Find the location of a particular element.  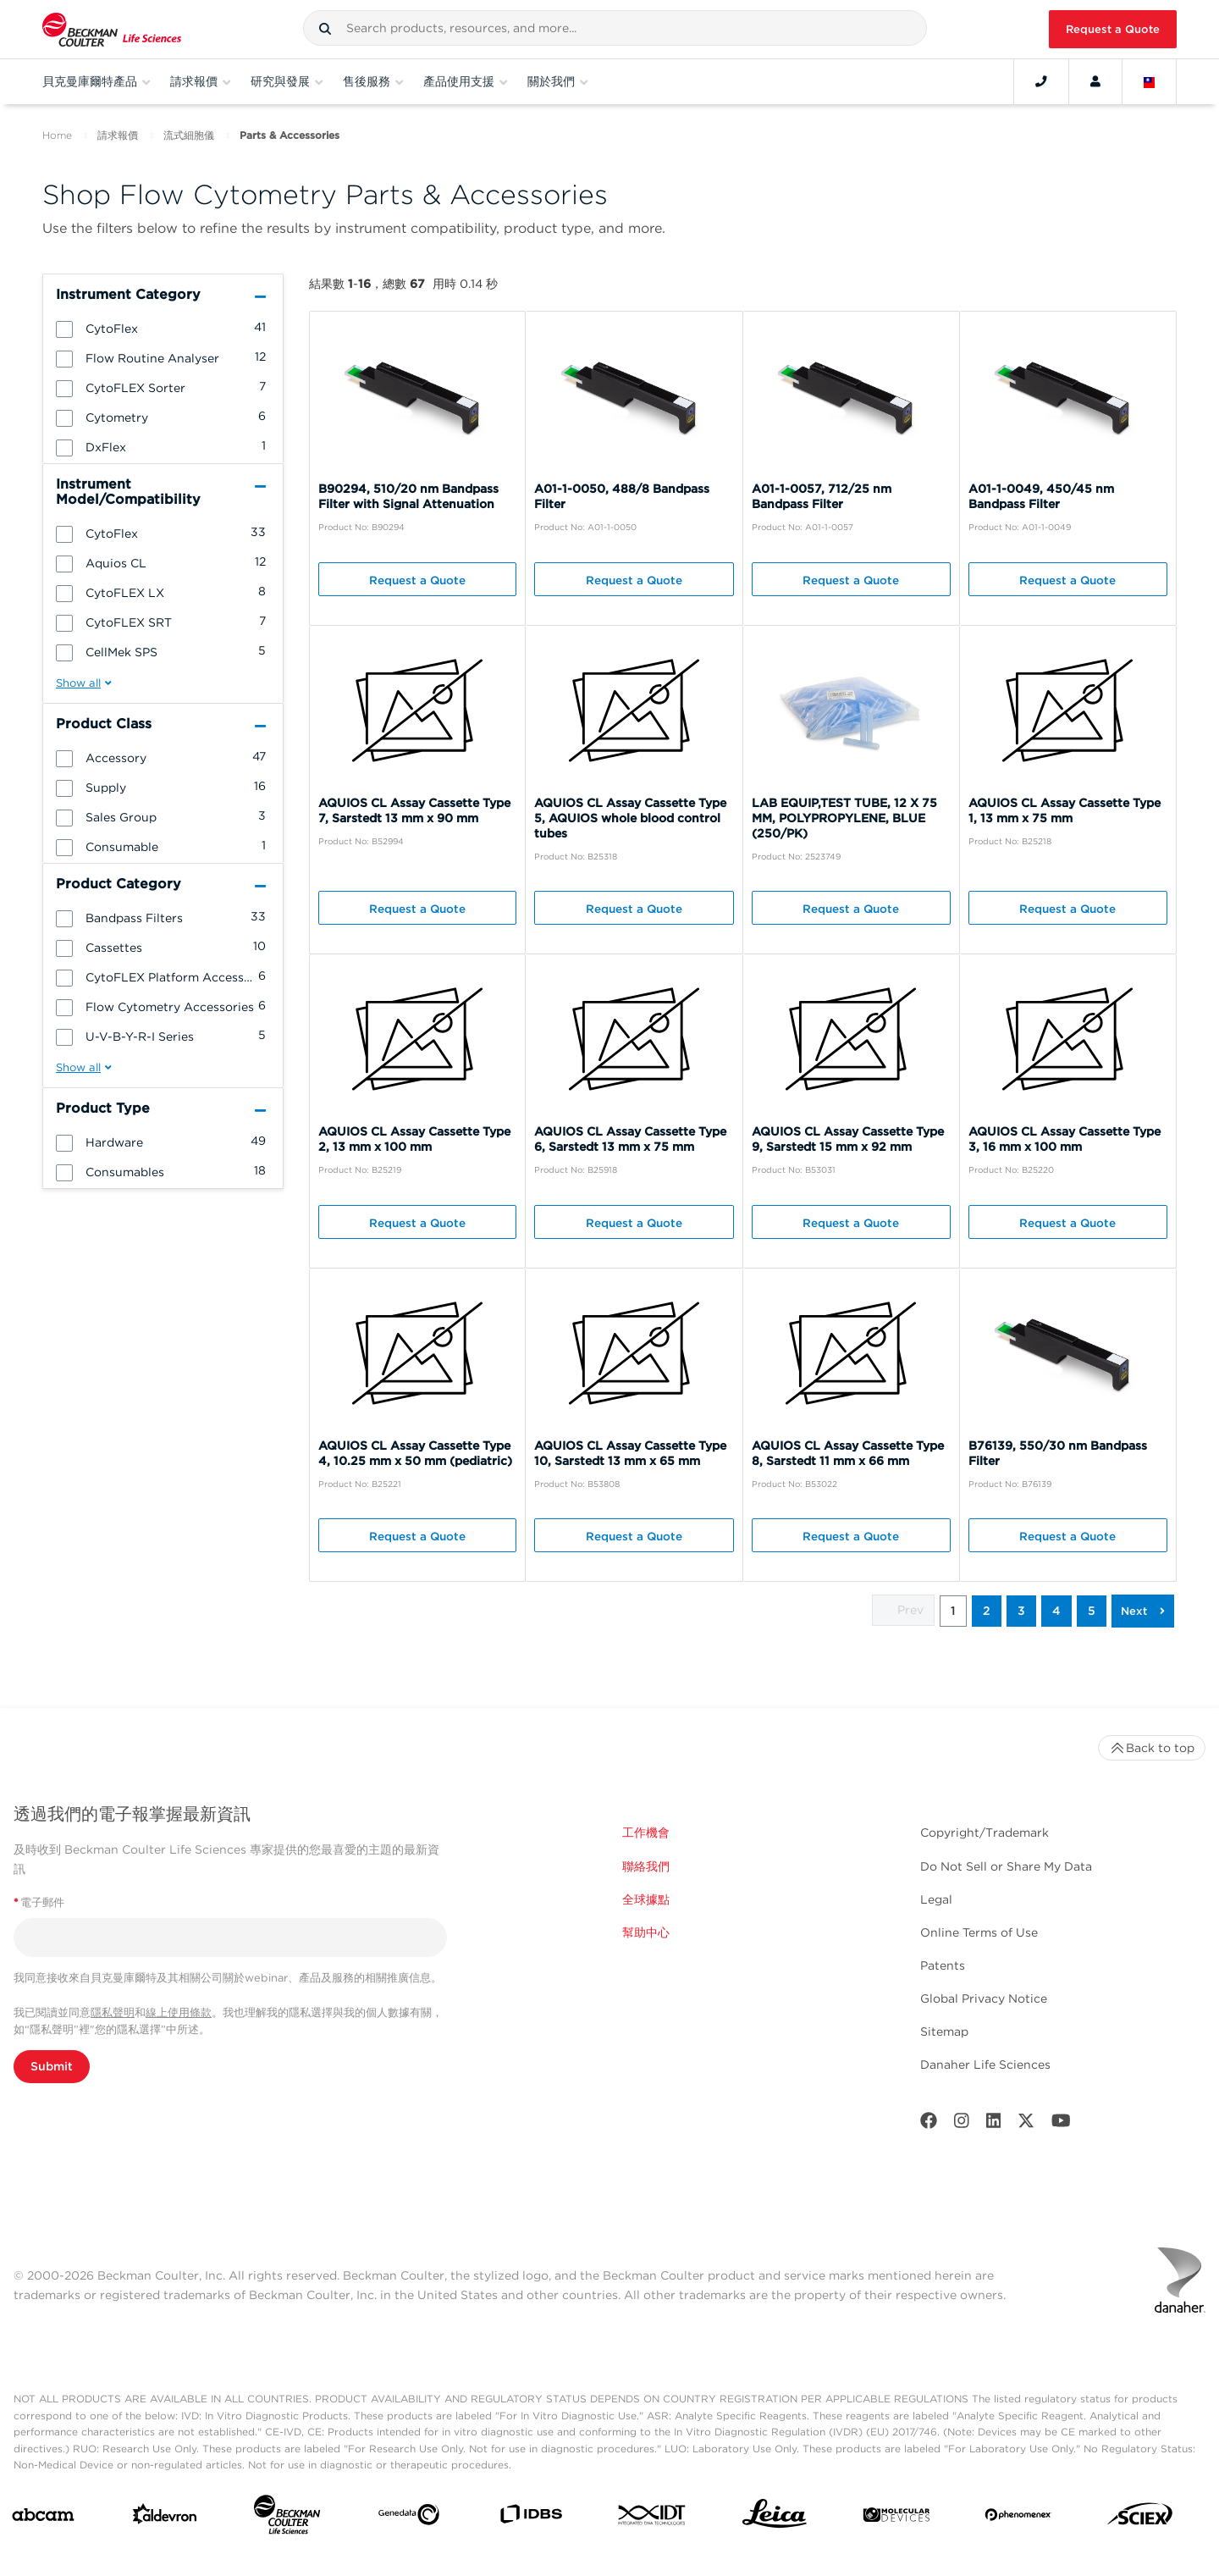

[SCIEX] is located at coordinates (1140, 2518).